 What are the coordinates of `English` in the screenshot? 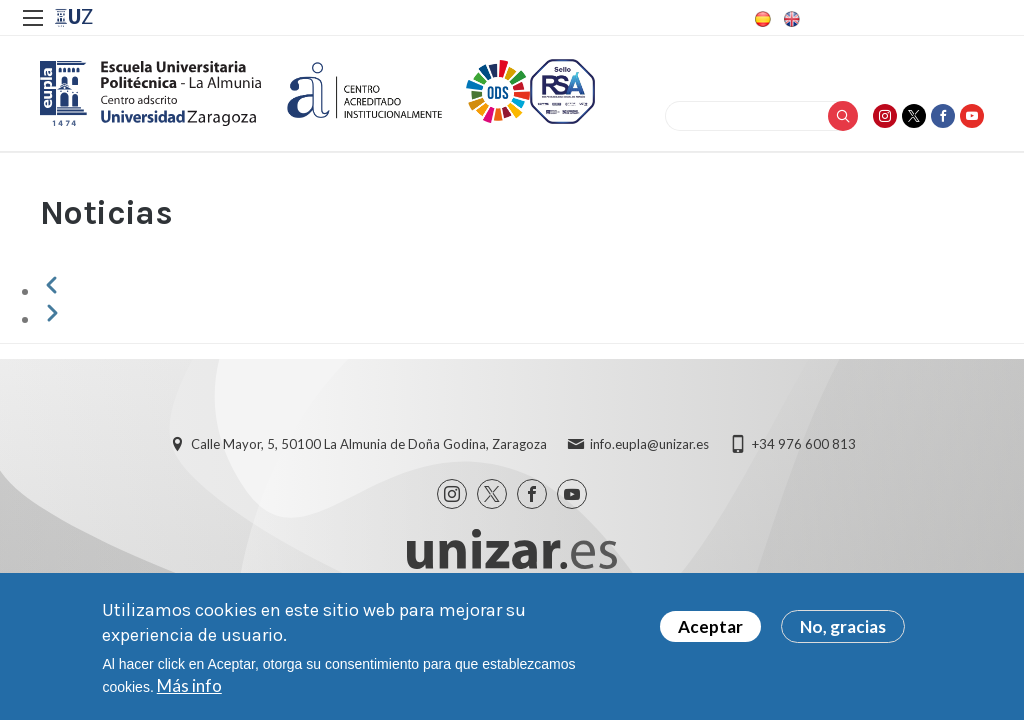 It's located at (790, 19).